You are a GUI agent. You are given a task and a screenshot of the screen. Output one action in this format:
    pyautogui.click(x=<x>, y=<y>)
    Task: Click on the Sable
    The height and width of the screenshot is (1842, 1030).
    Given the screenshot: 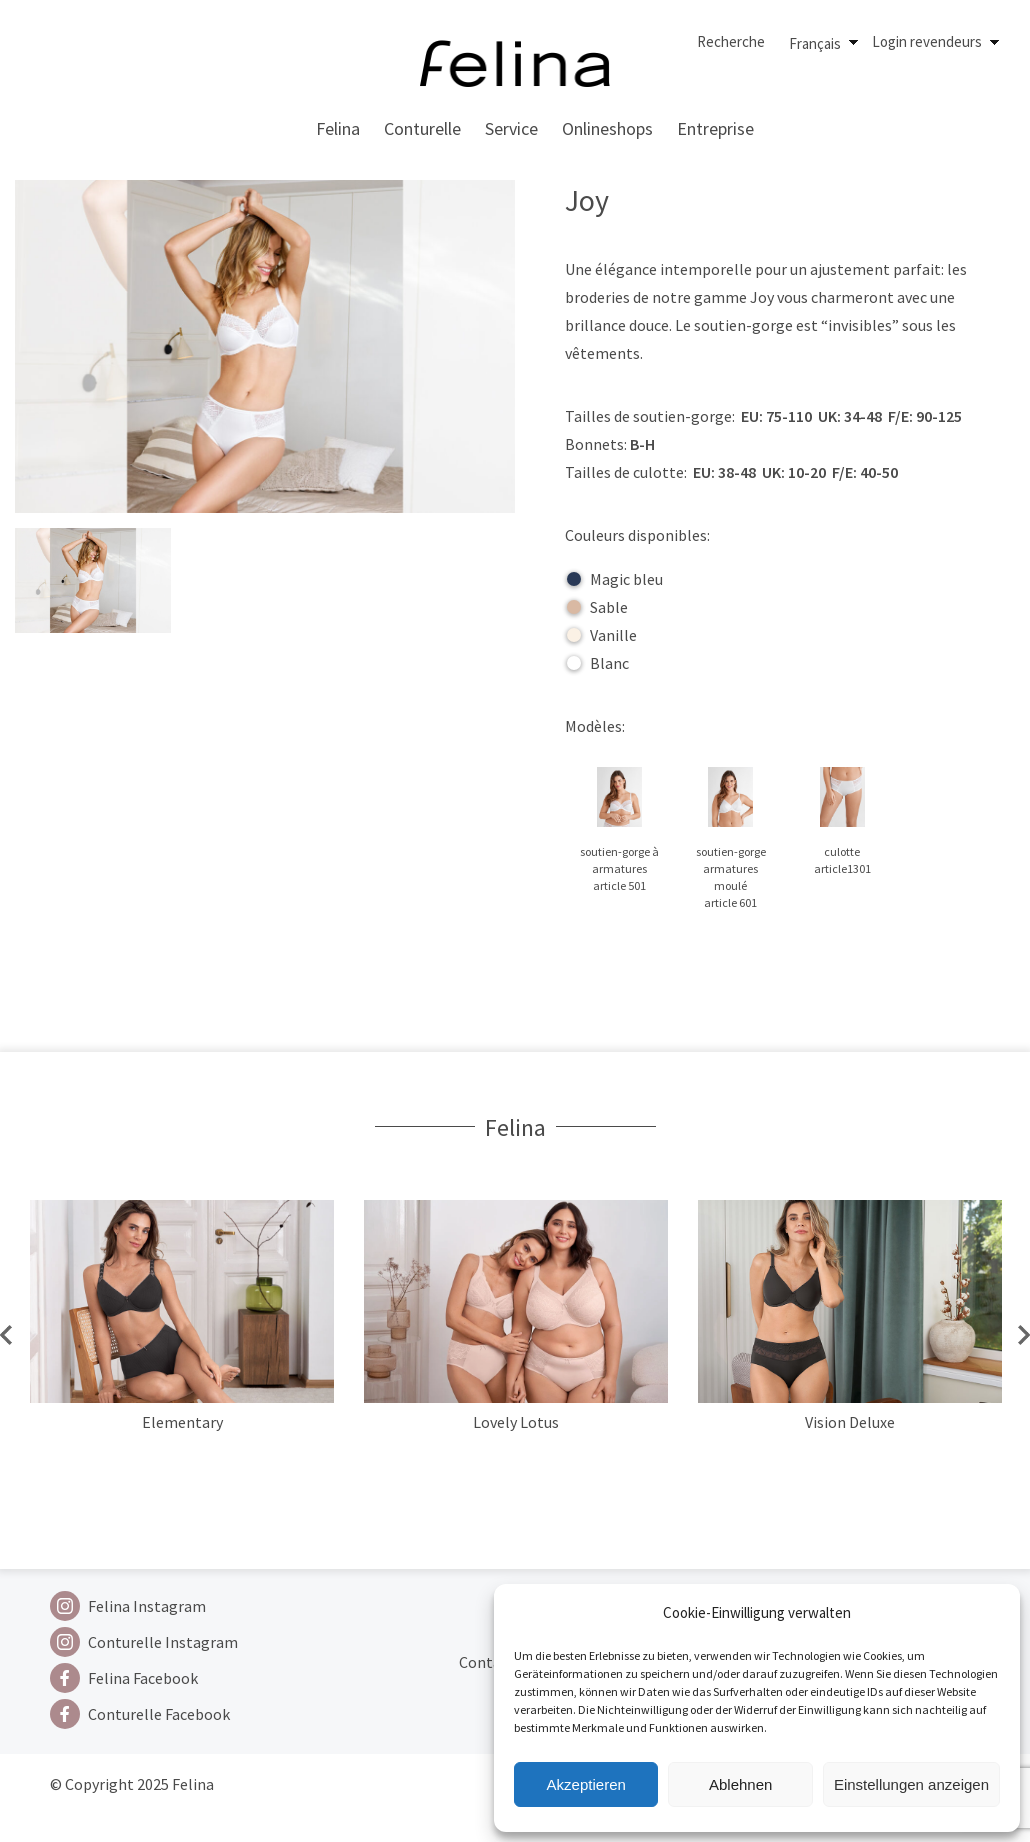 What is the action you would take?
    pyautogui.click(x=597, y=607)
    